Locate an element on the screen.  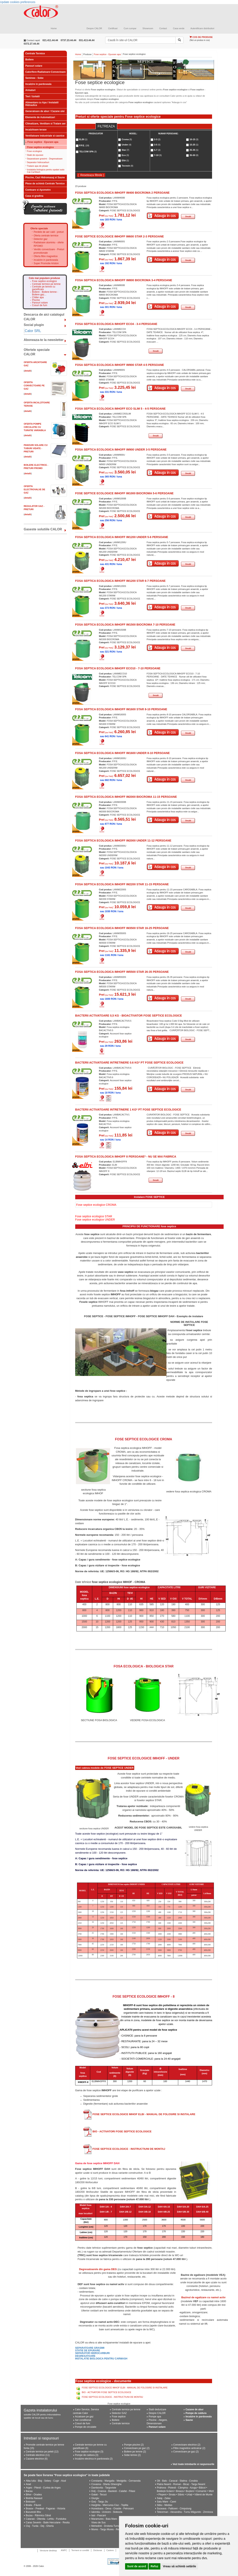
Vreau să schimb setările [button] is located at coordinates (179, 2566).